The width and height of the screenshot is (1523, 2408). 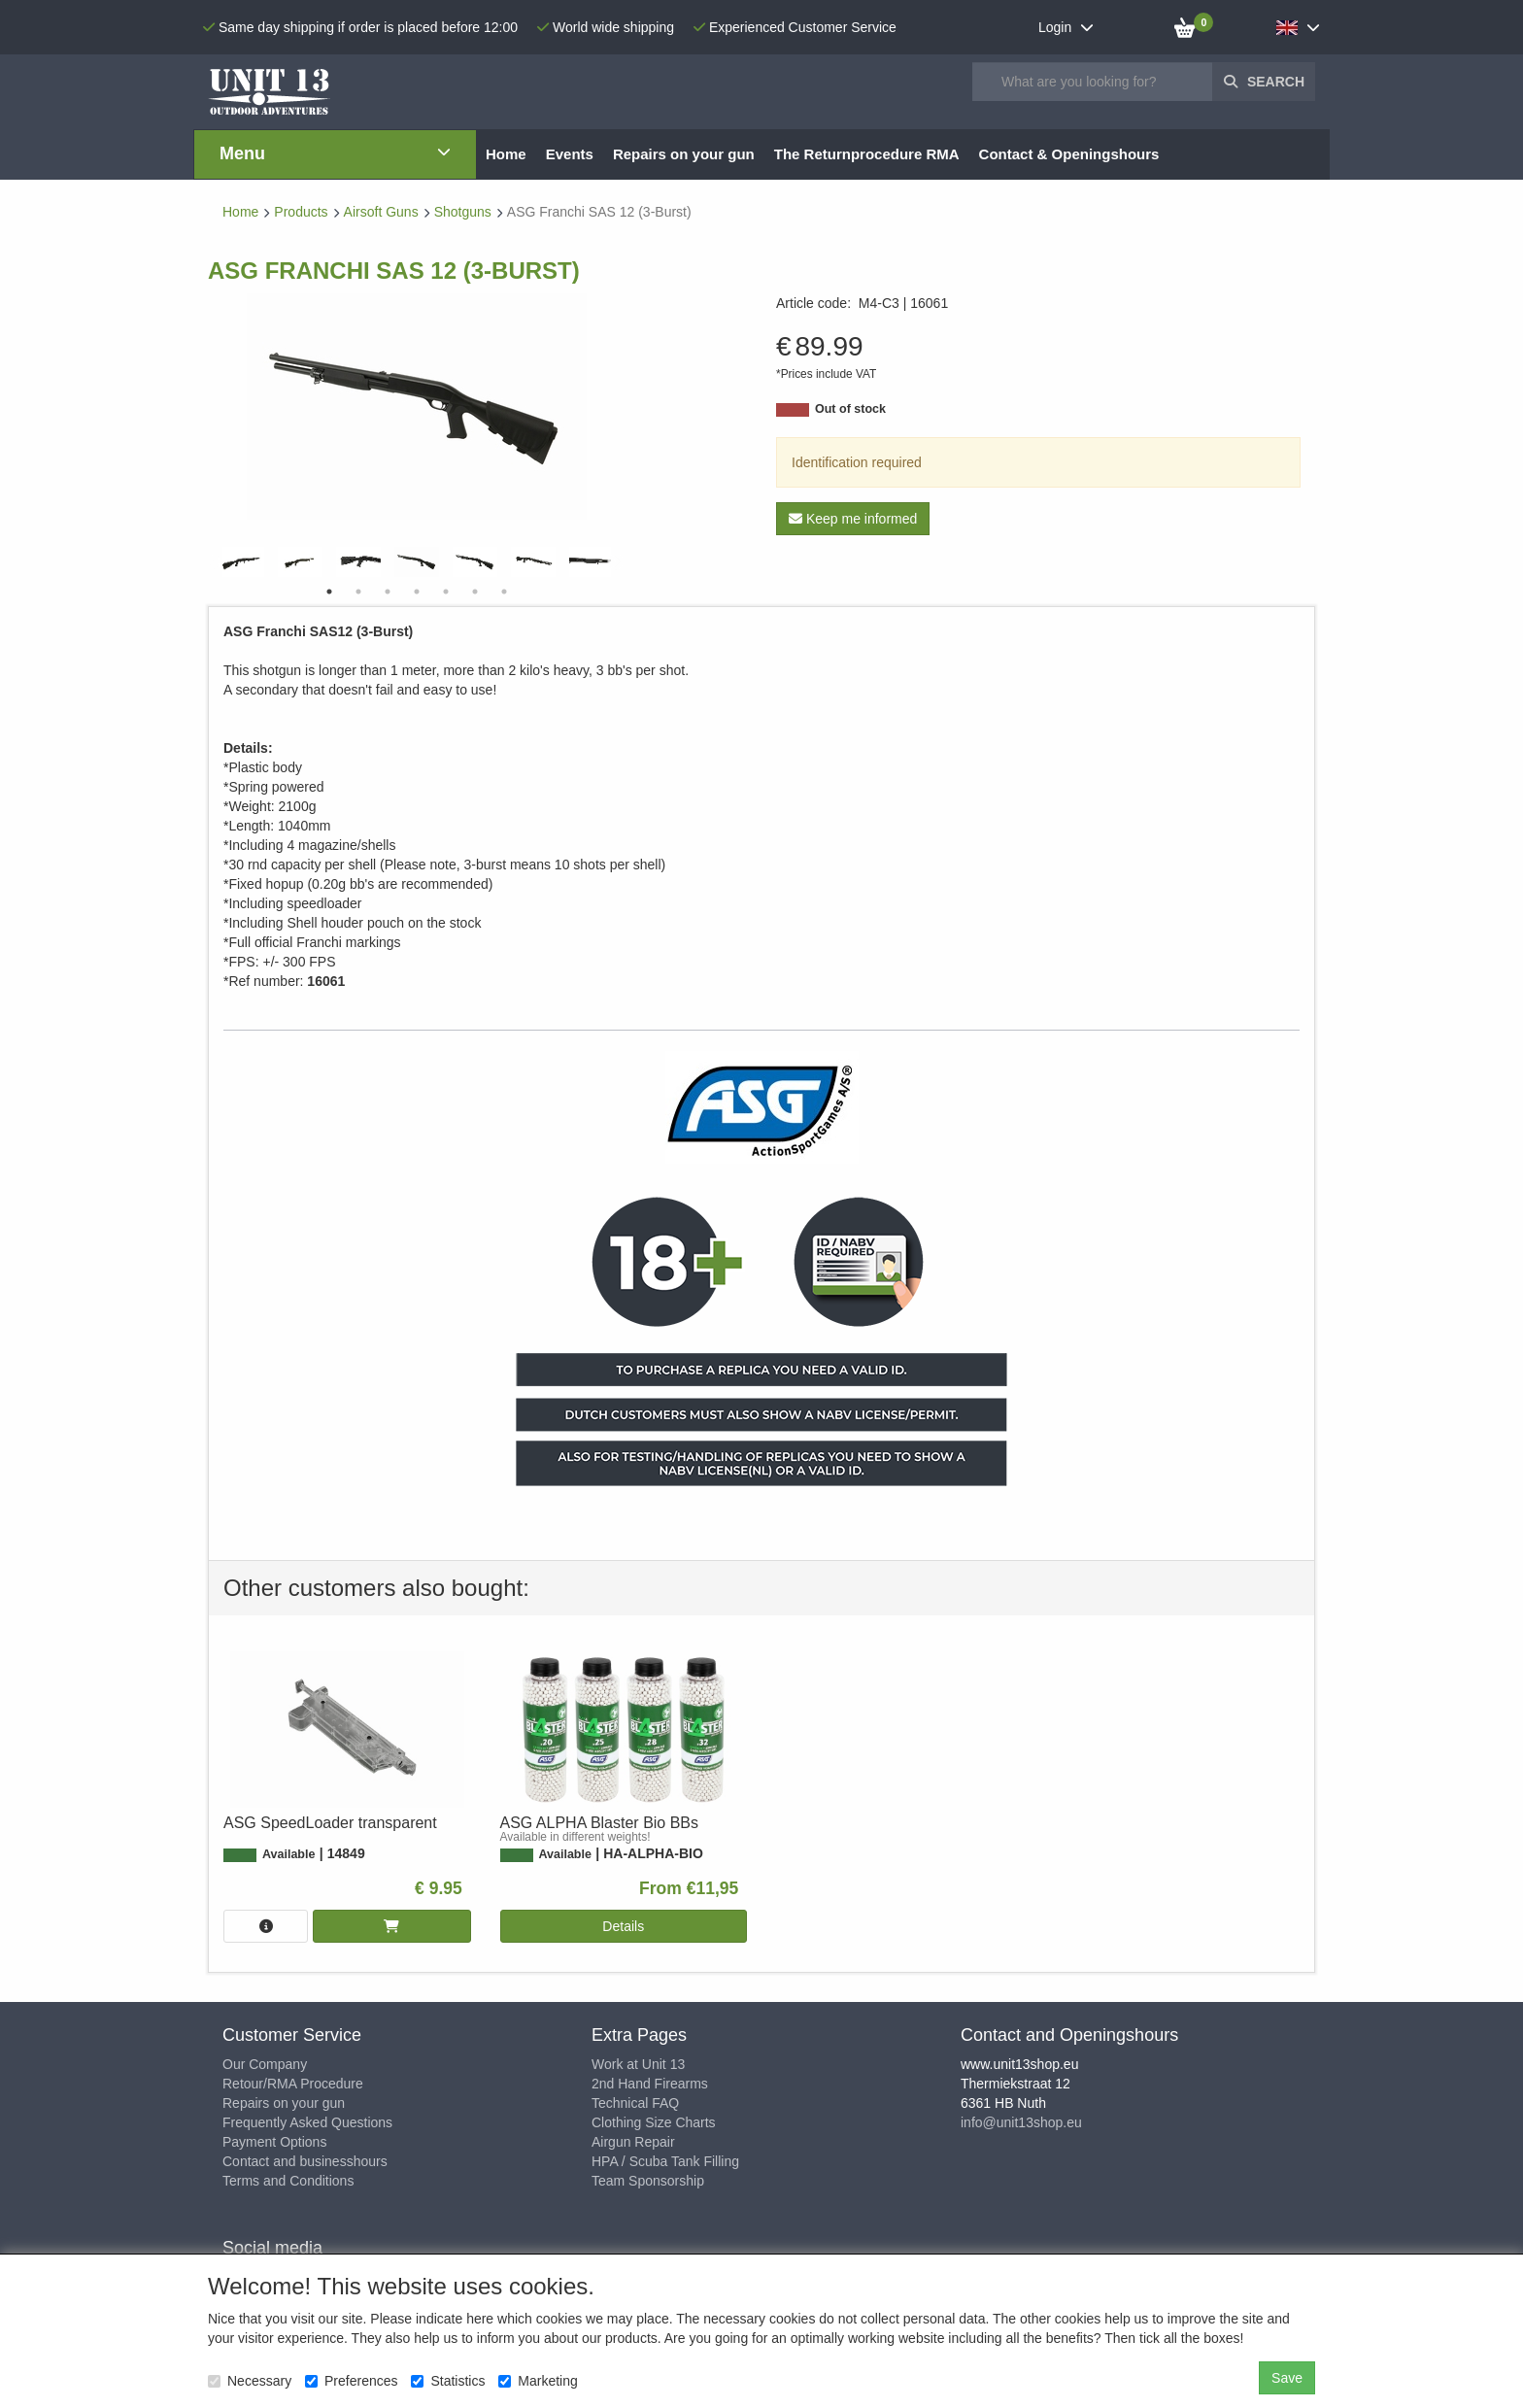 What do you see at coordinates (504, 591) in the screenshot?
I see `7 [tab]` at bounding box center [504, 591].